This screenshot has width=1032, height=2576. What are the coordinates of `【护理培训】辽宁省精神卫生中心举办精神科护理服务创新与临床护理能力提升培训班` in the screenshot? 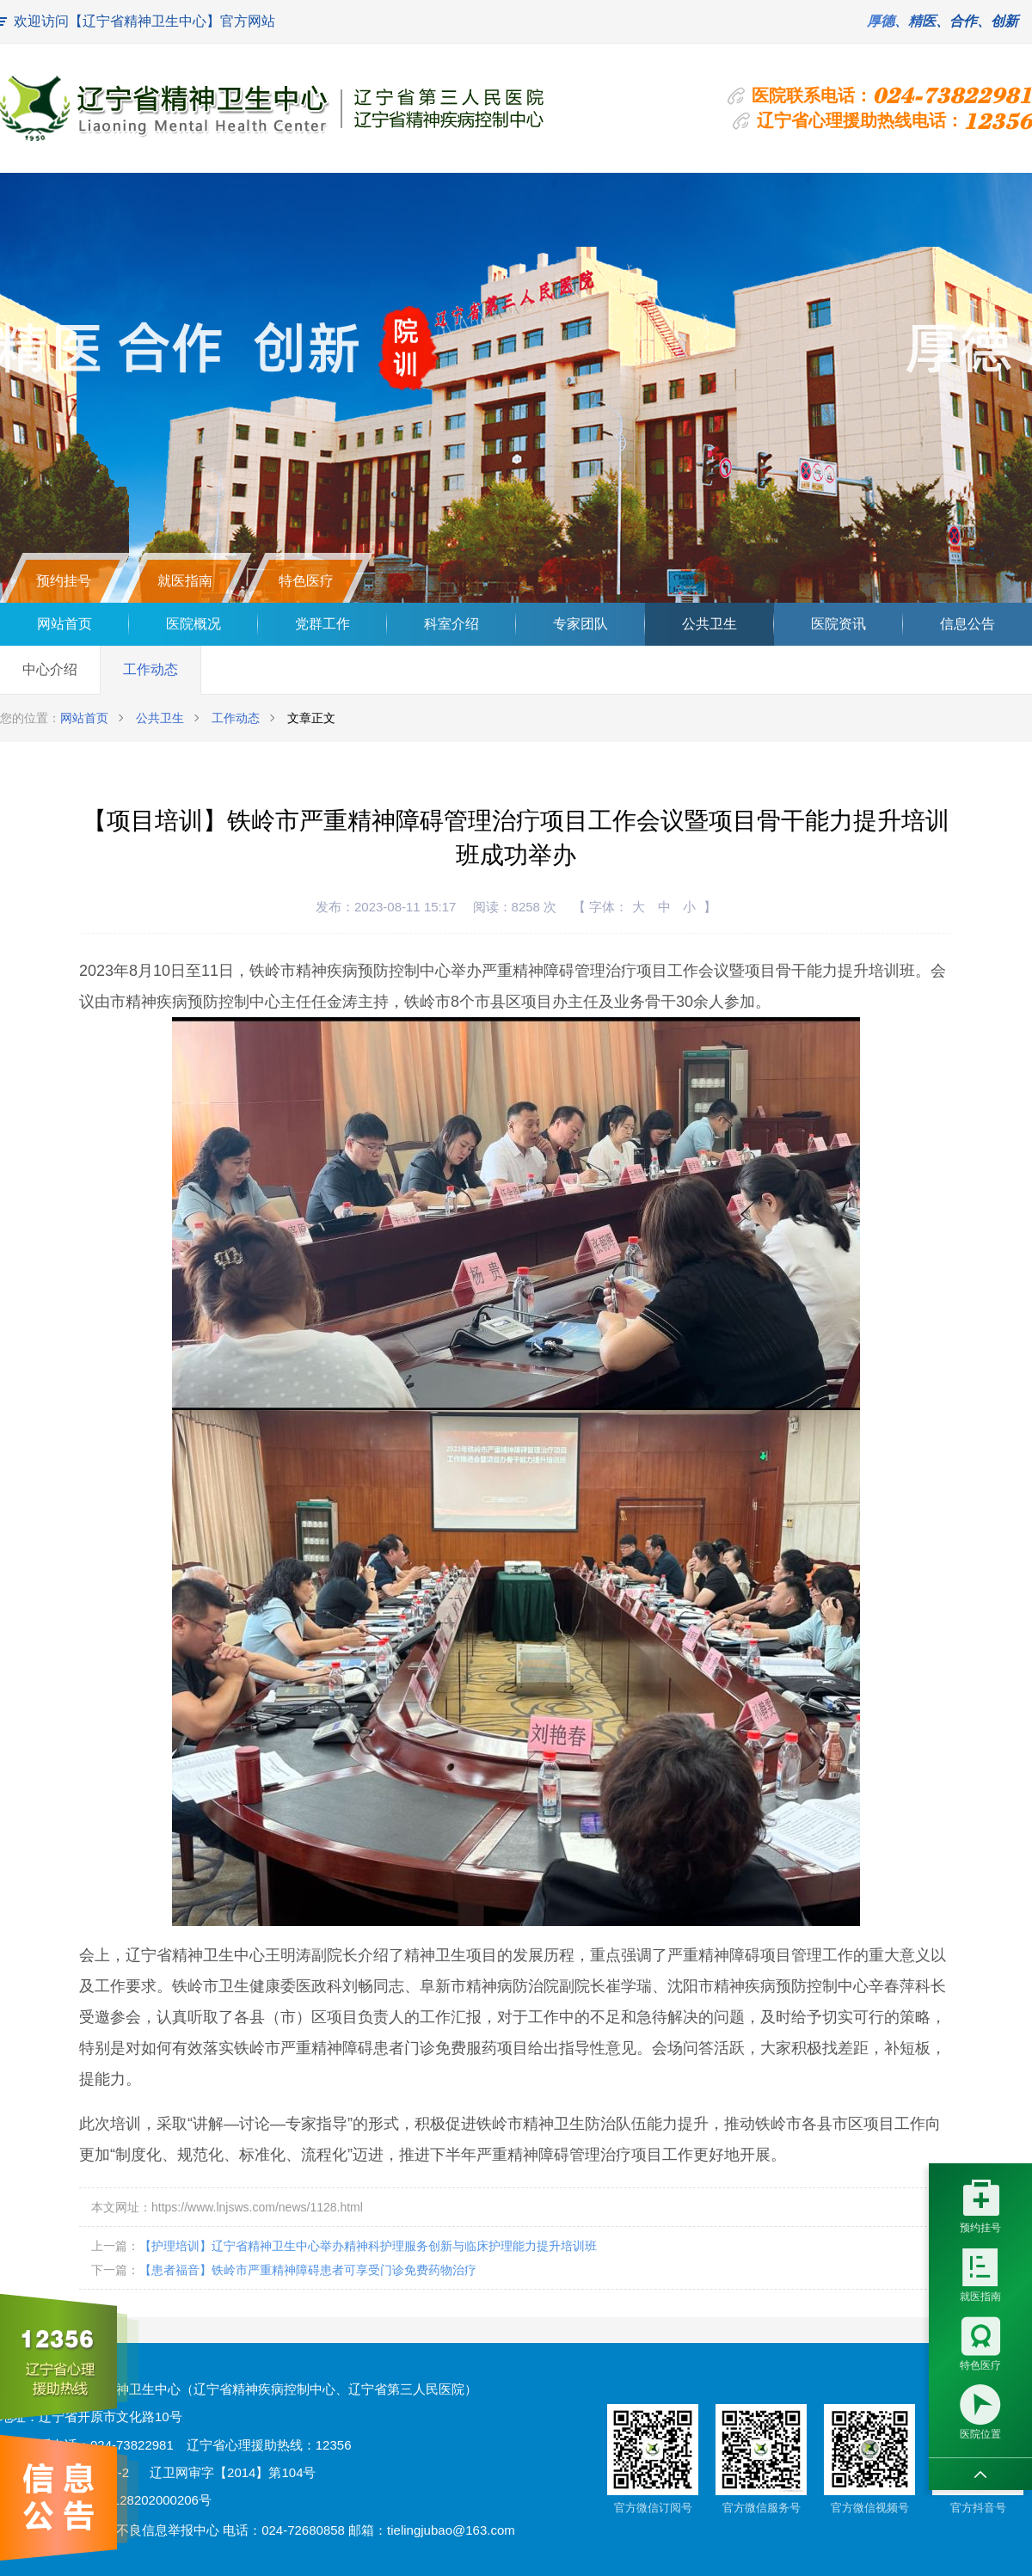 It's located at (368, 2246).